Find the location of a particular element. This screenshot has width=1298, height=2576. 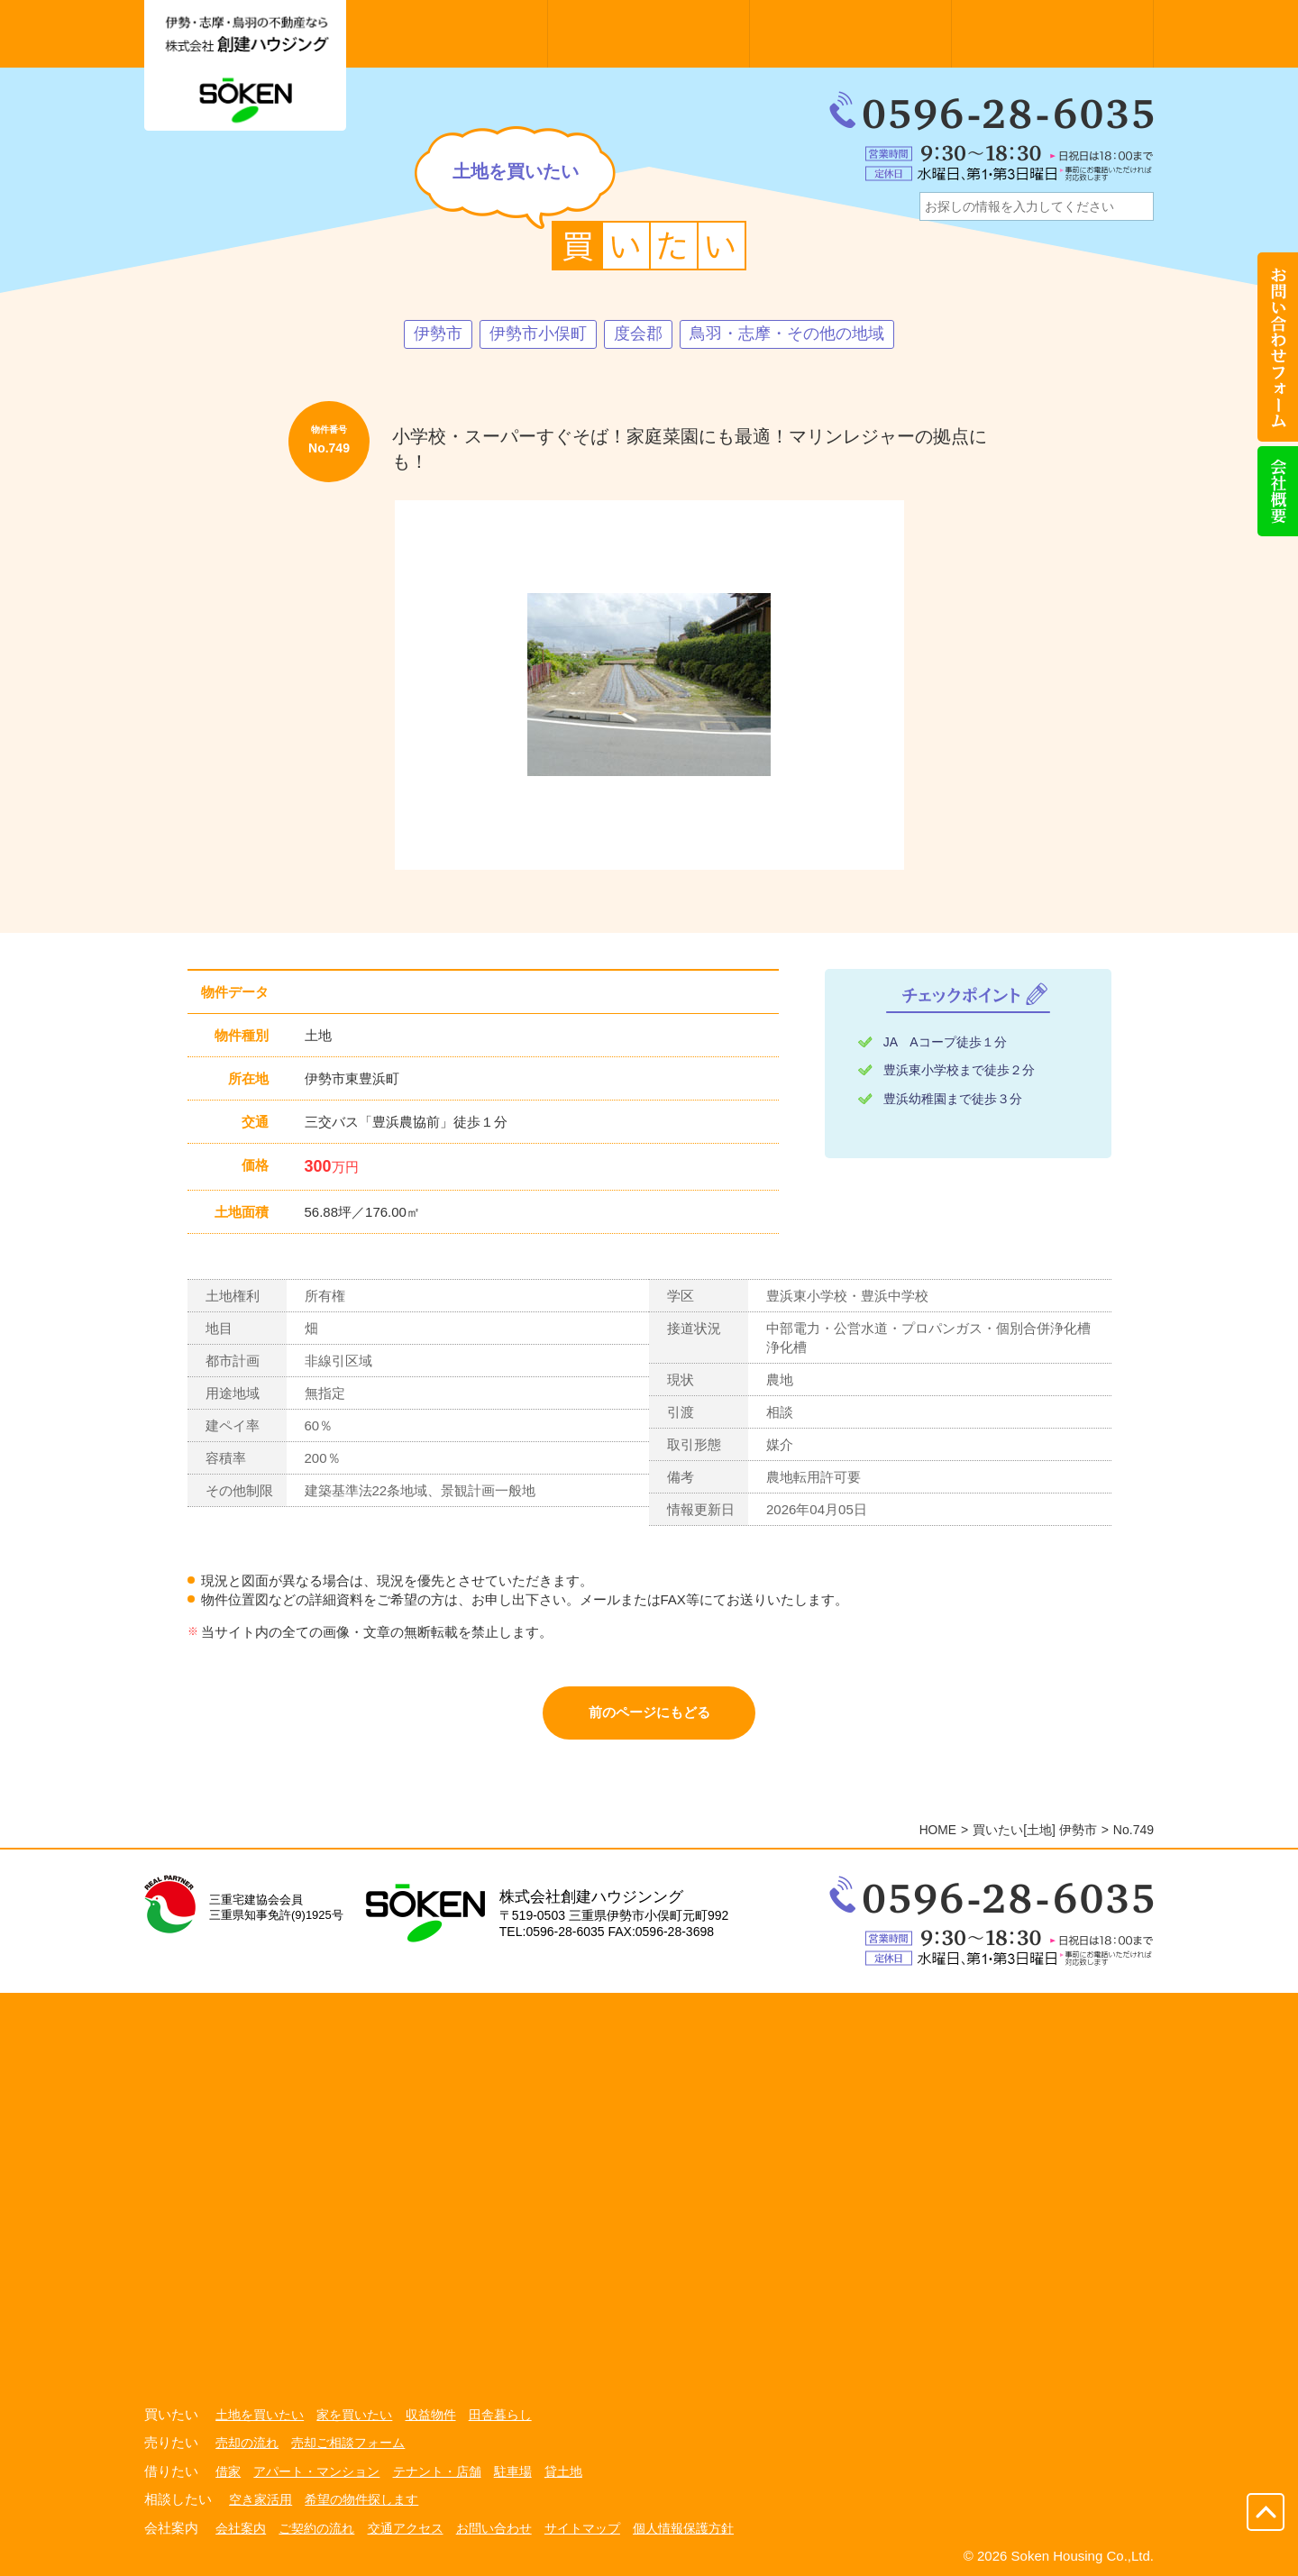

家を買いたい is located at coordinates (354, 2414).